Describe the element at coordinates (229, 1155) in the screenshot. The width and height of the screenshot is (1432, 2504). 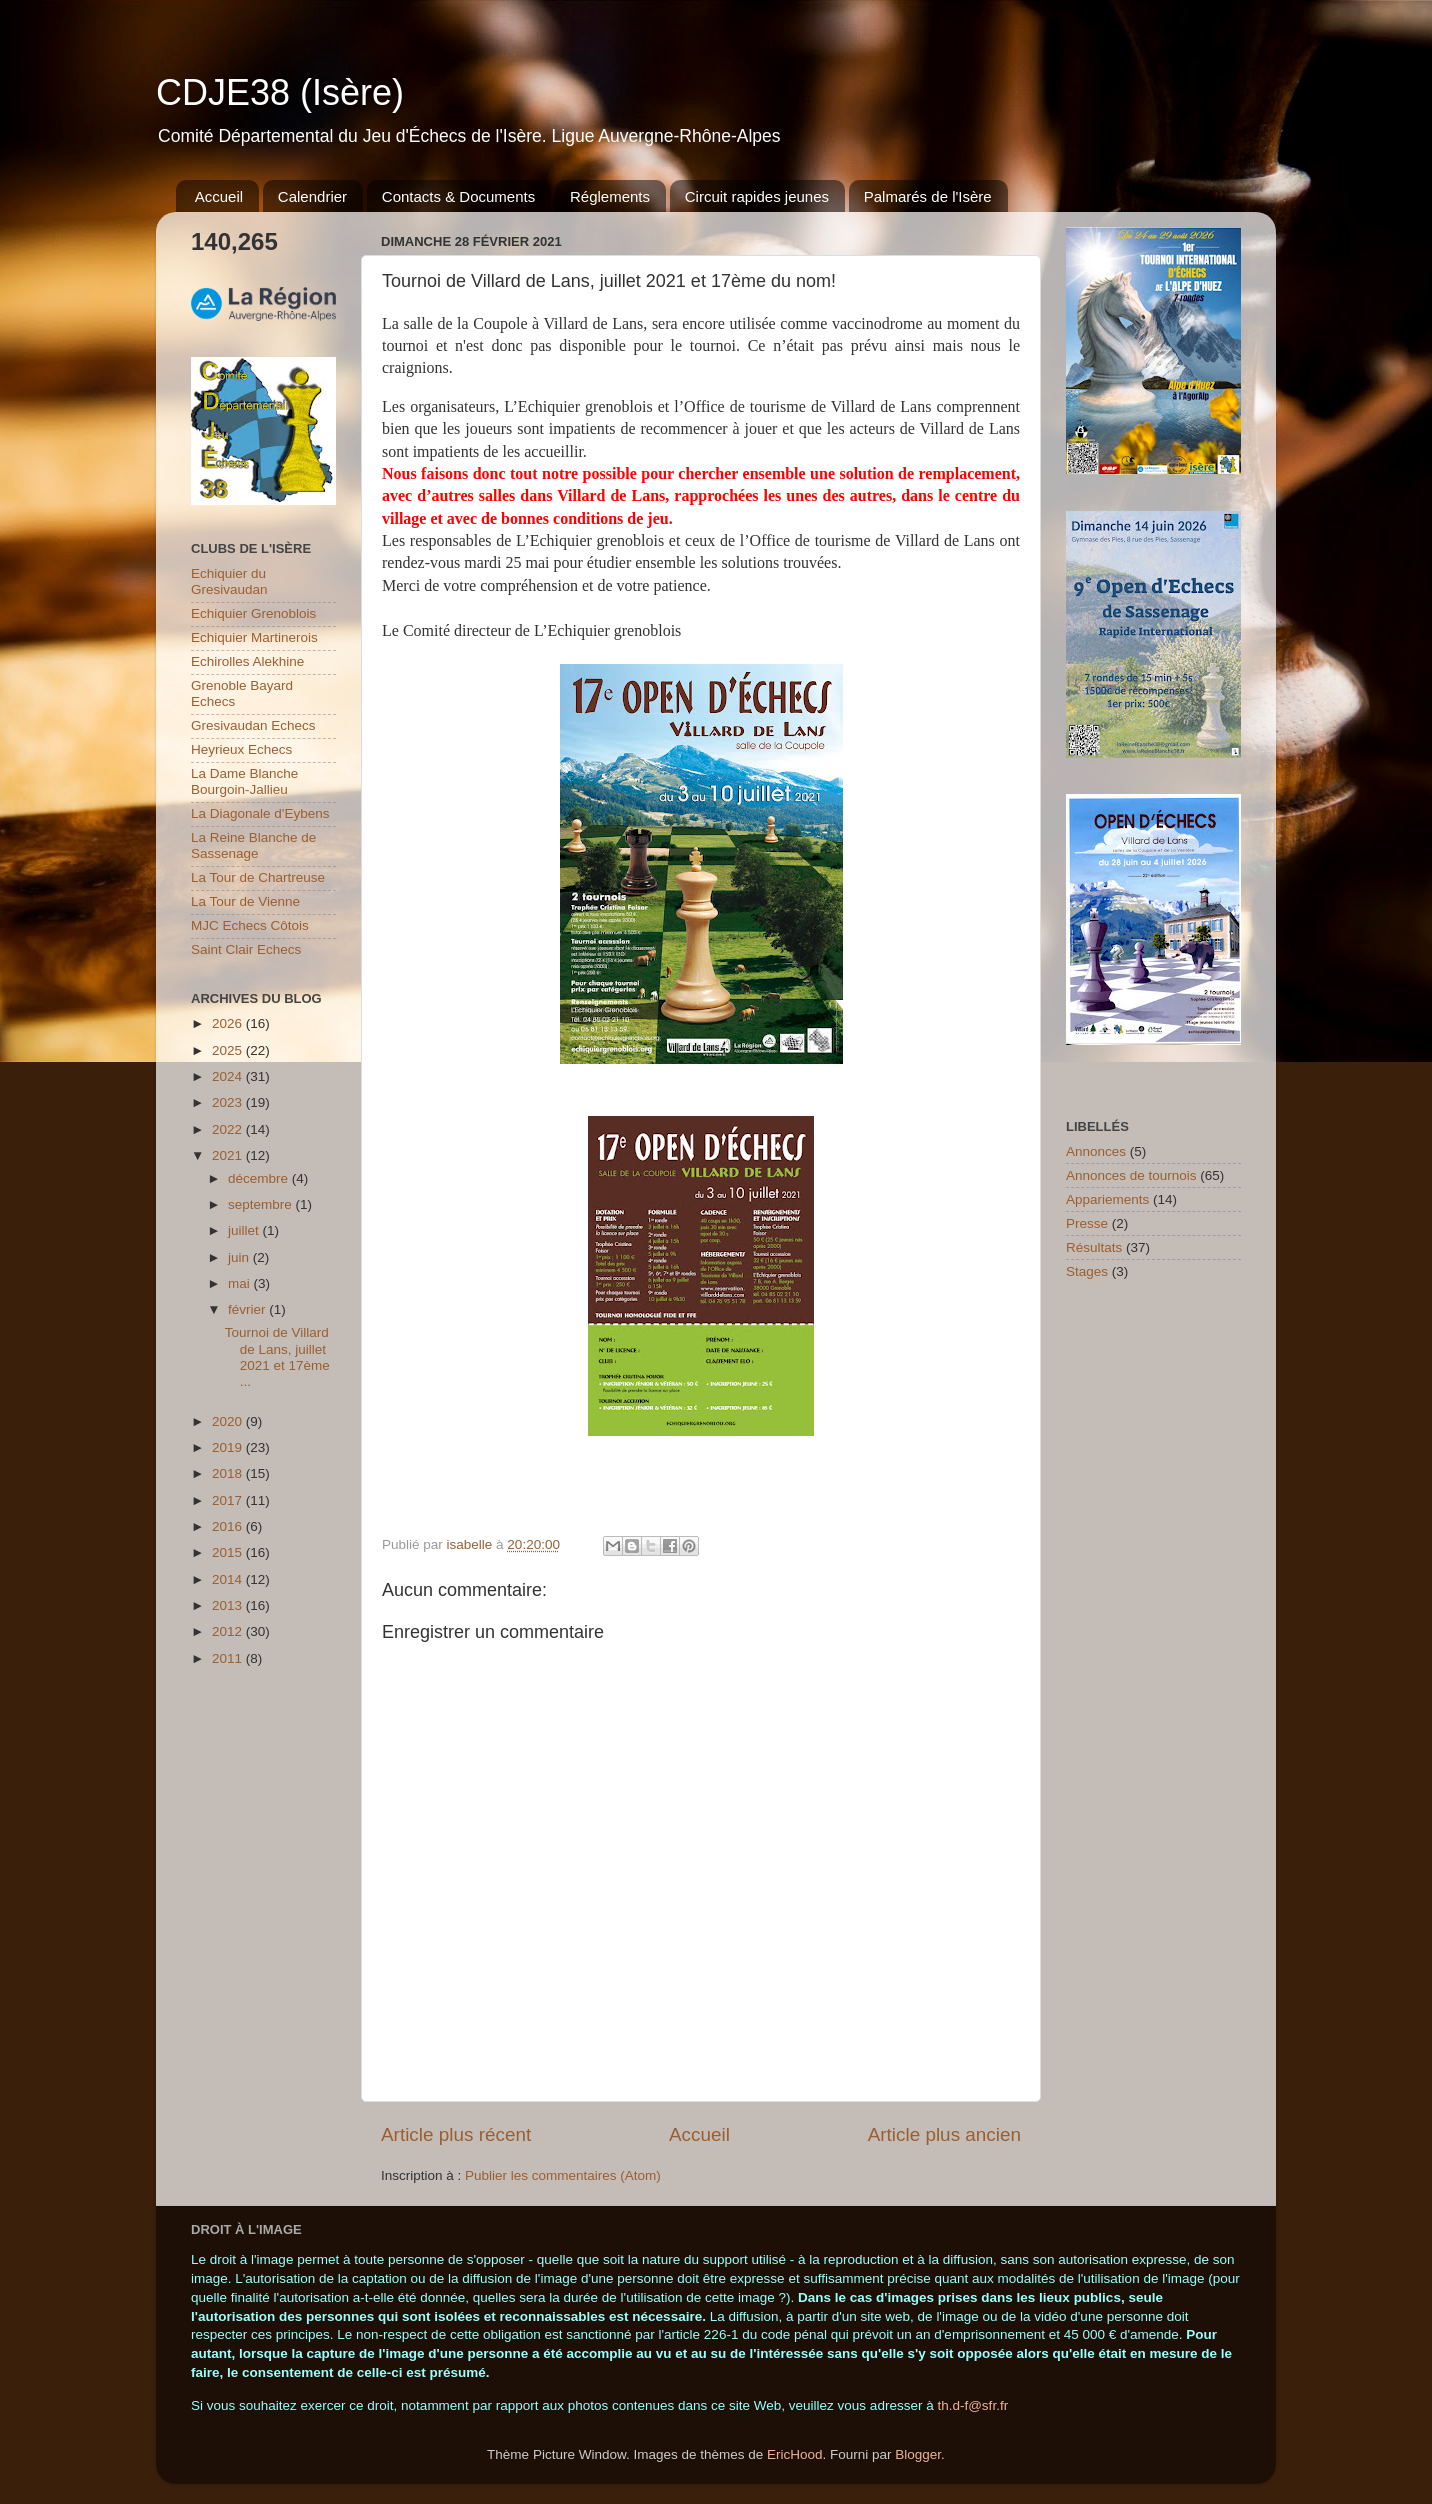
I see `2021` at that location.